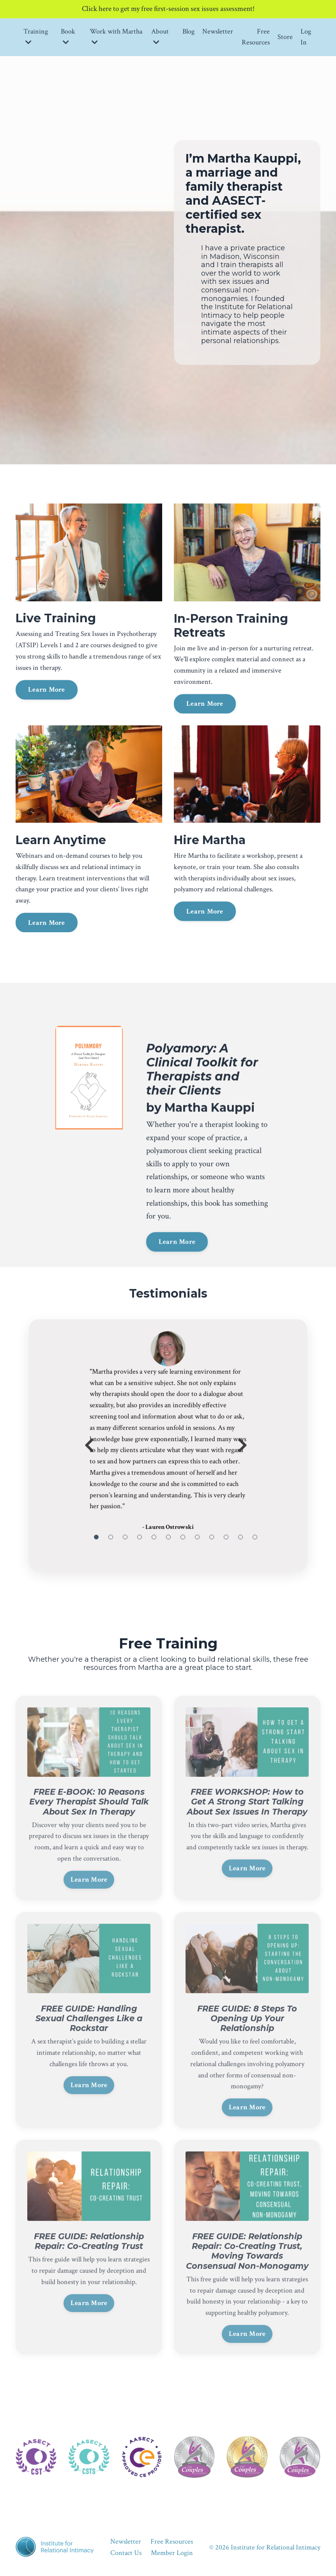  I want to click on Contact Us, so click(125, 2556).